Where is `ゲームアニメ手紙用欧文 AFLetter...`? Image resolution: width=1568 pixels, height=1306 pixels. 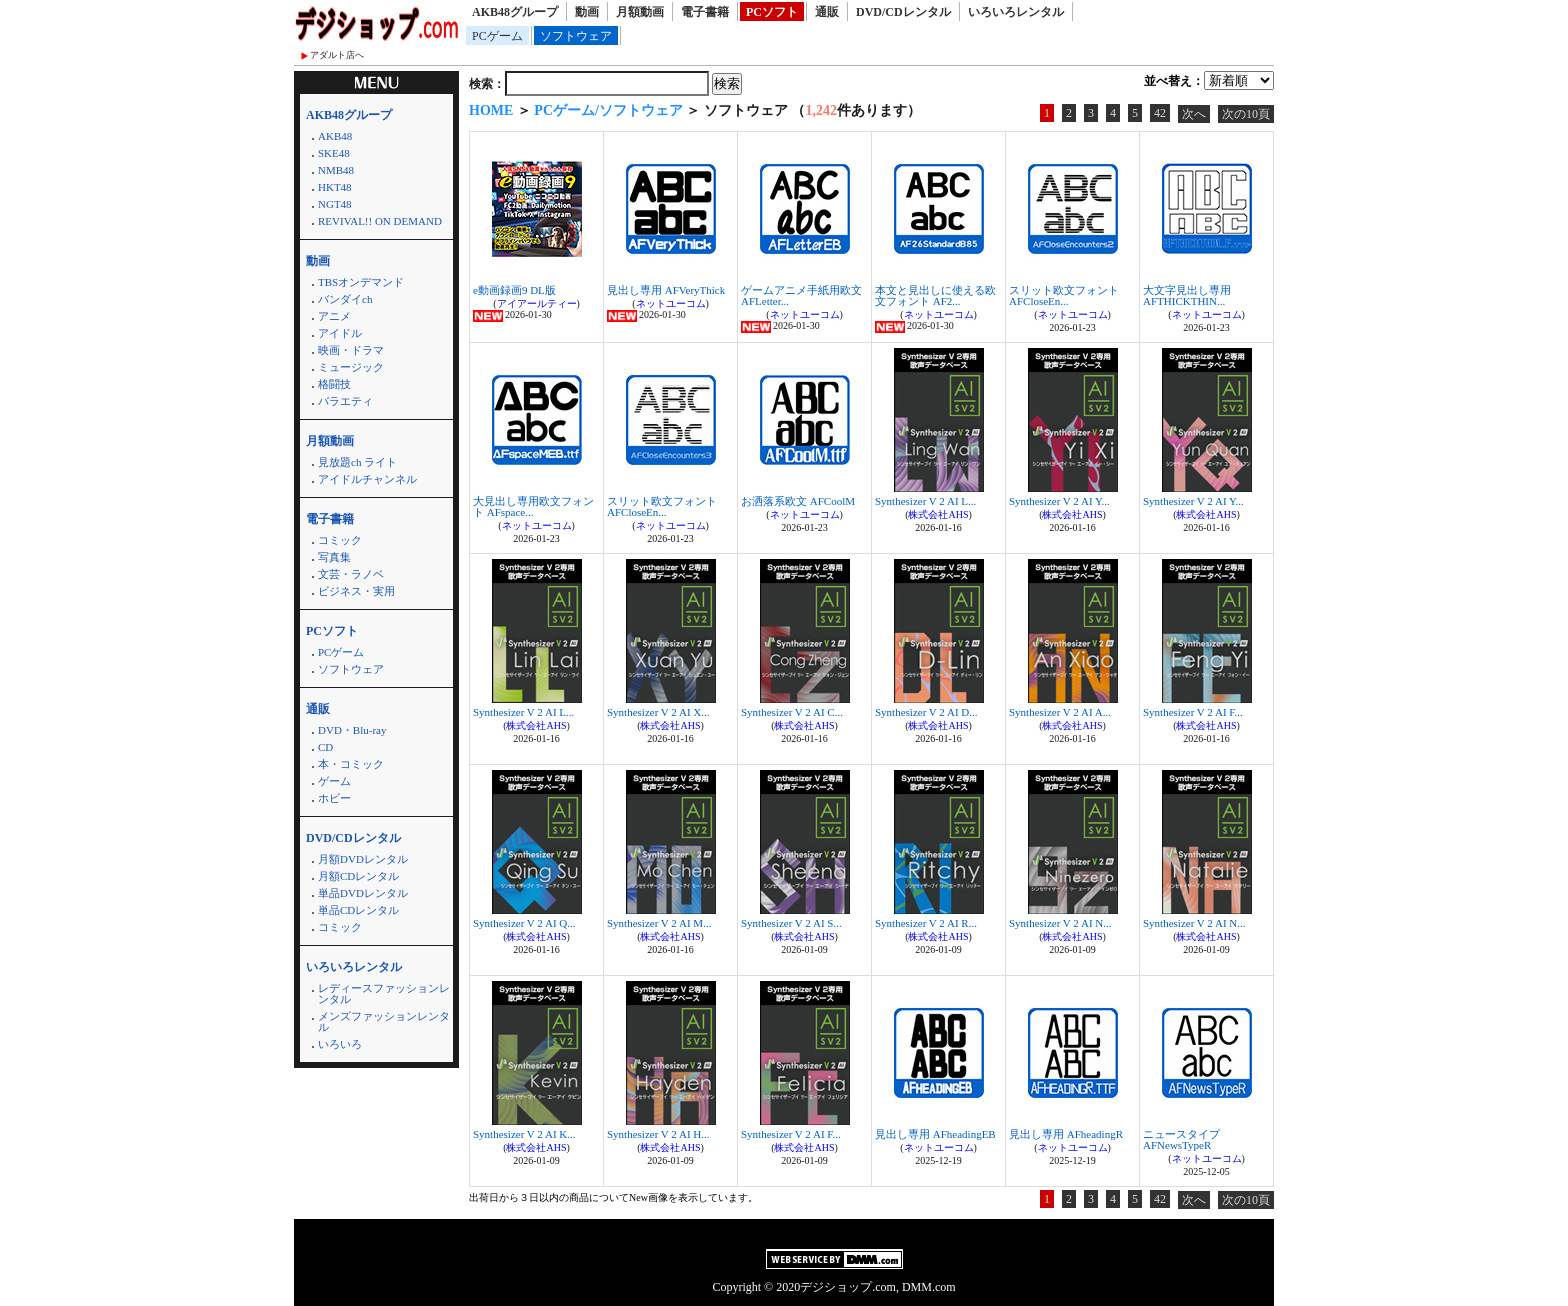 ゲームアニメ手紙用欧文 AFLetter... is located at coordinates (801, 295).